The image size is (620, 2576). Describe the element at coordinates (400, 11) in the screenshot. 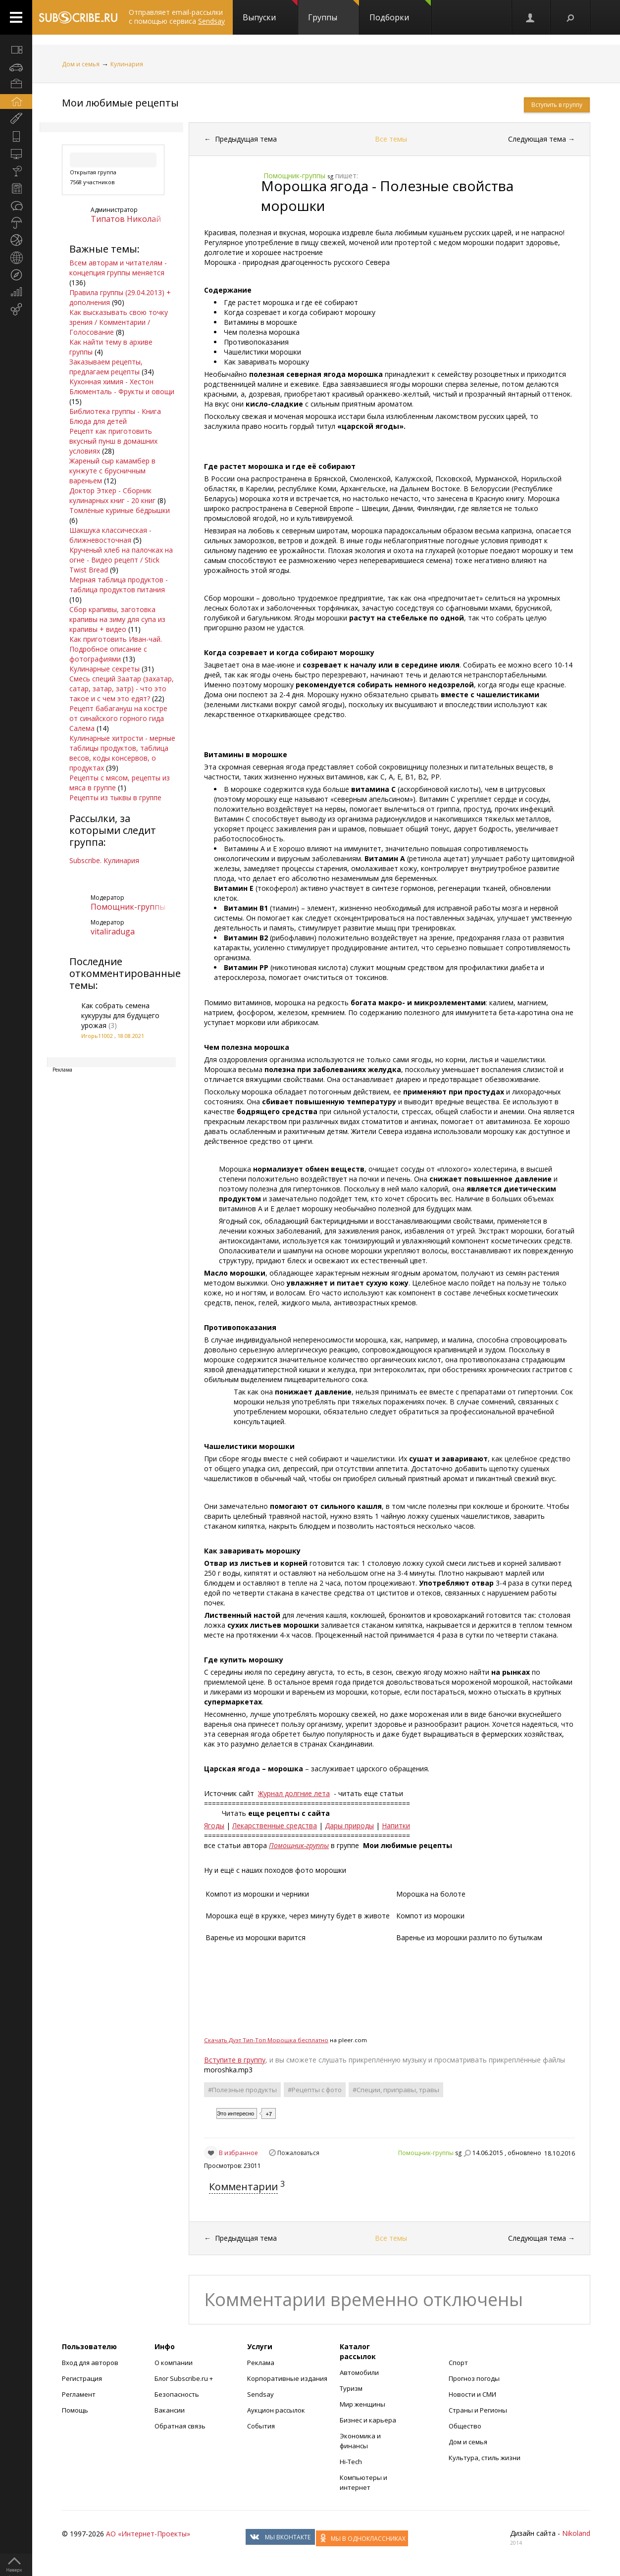

I see `Подборки` at that location.